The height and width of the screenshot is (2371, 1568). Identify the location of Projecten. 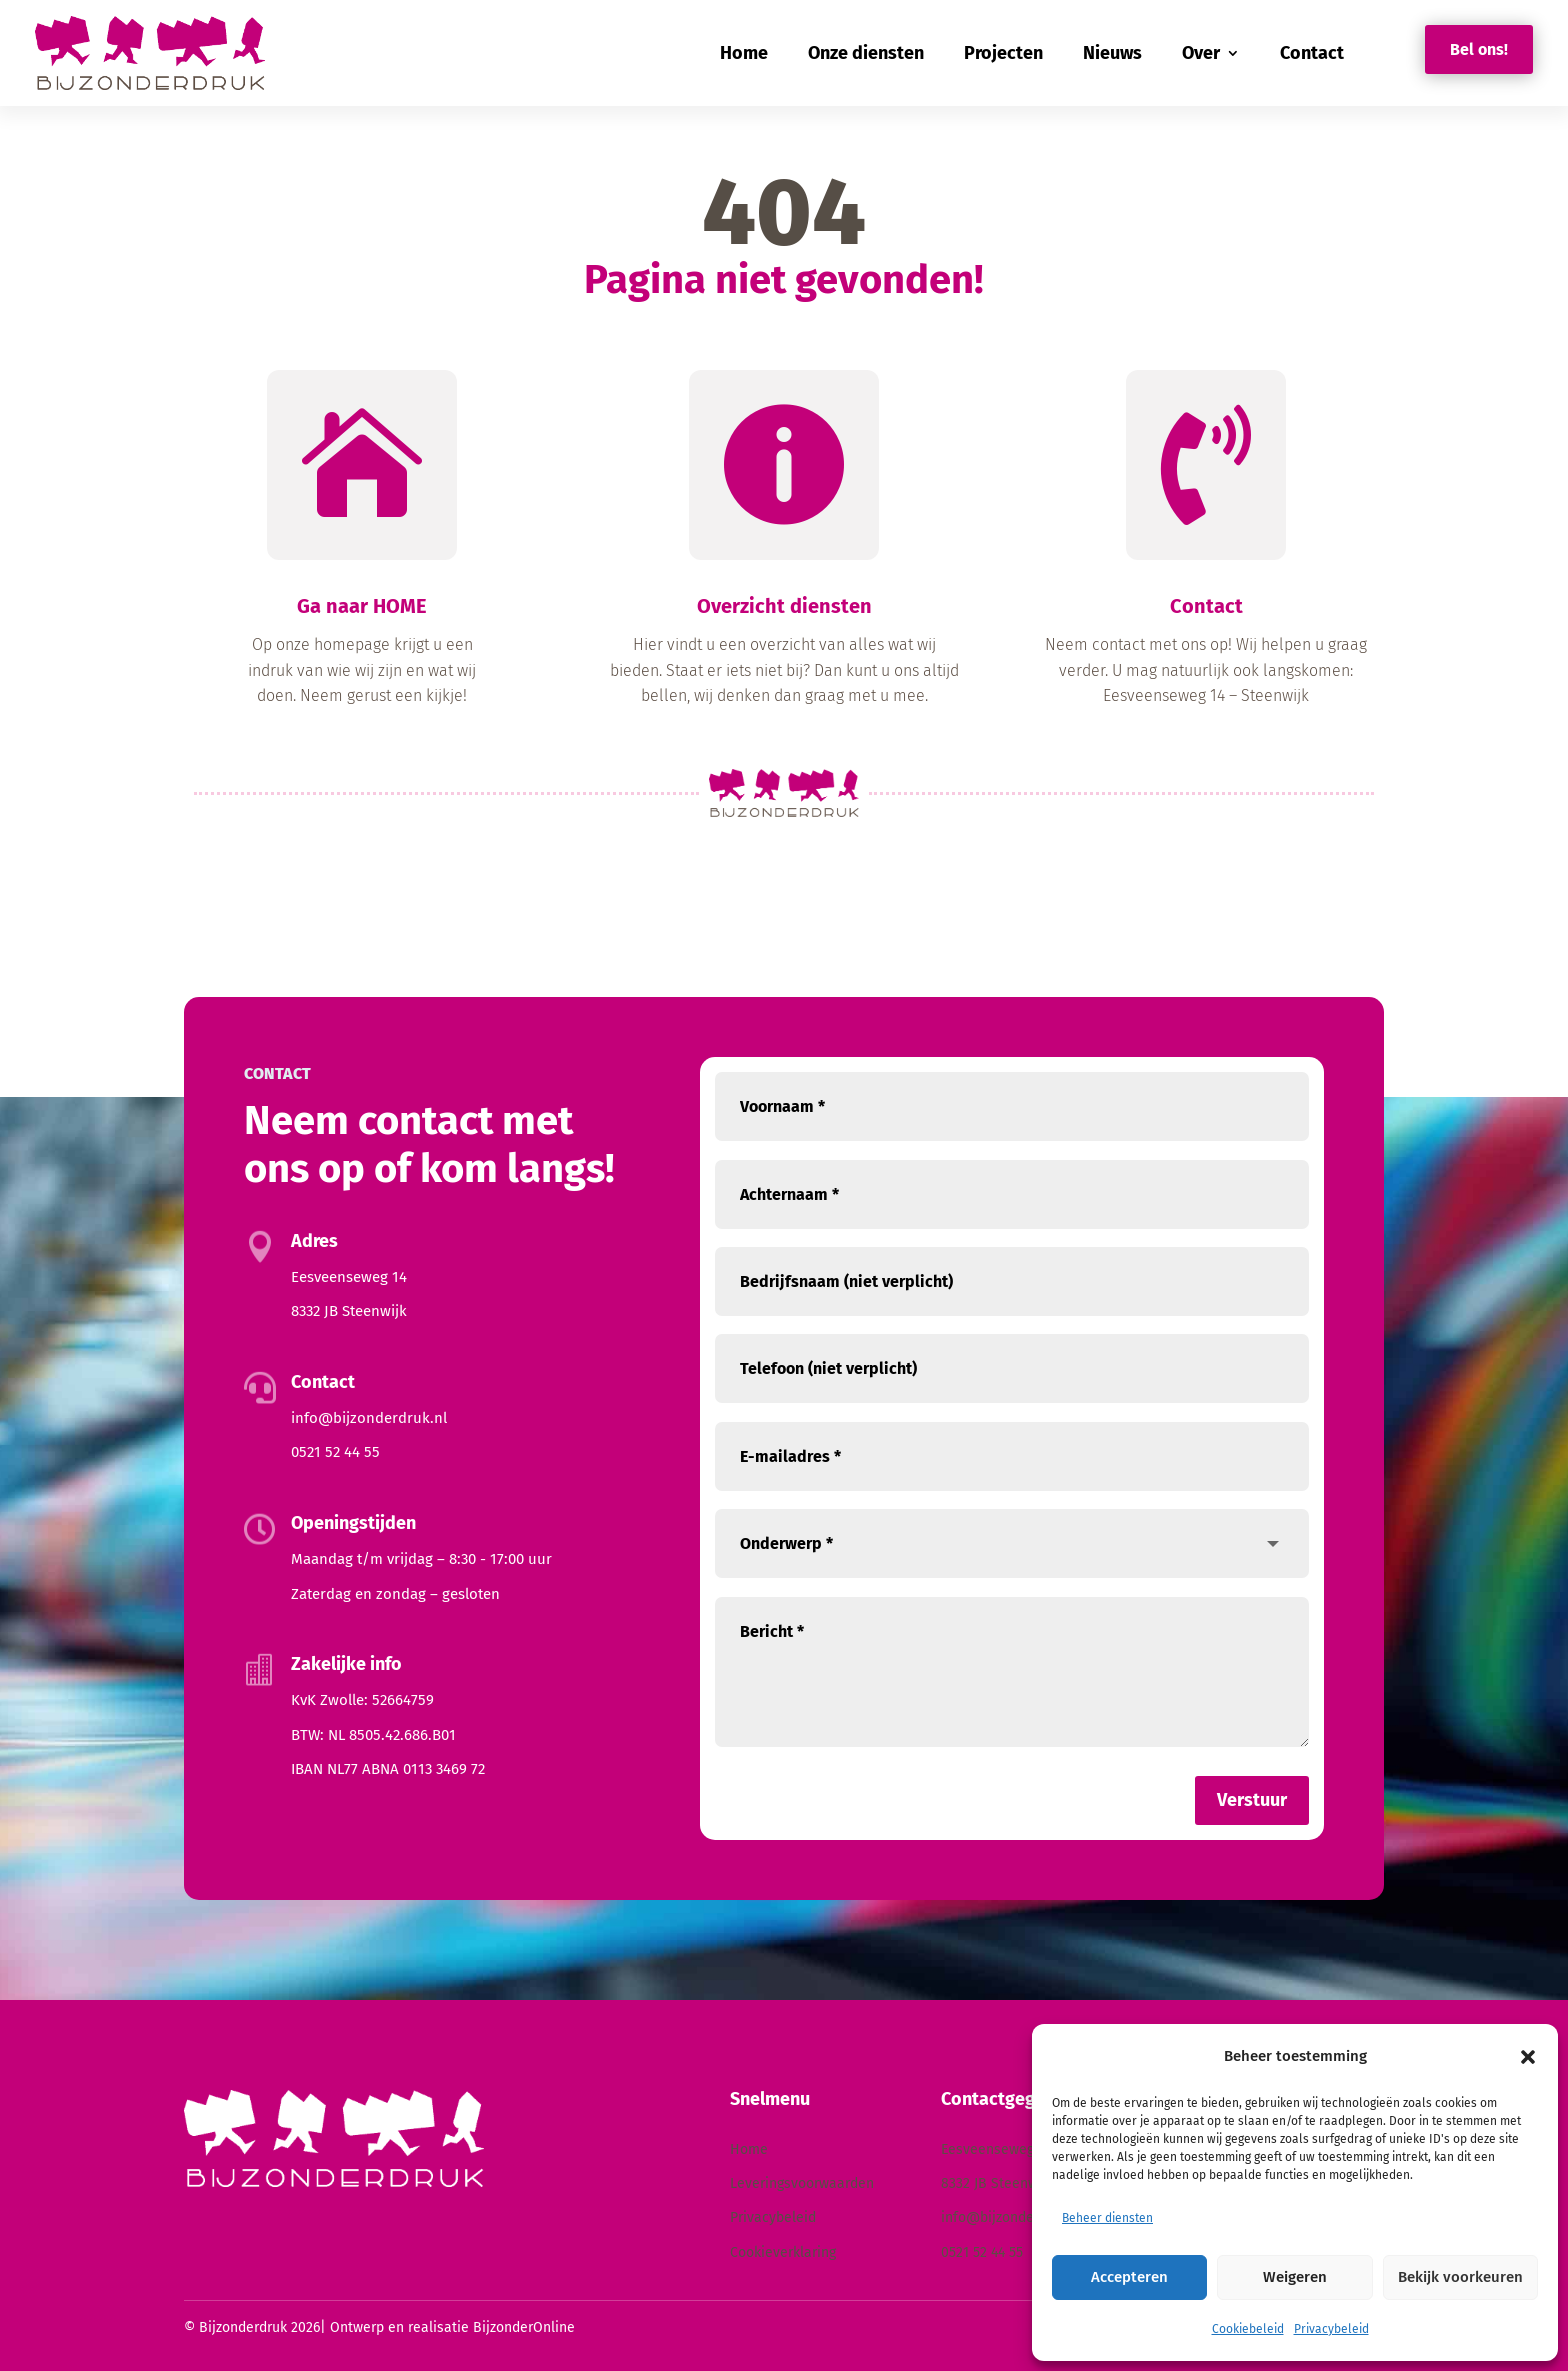
(1003, 53).